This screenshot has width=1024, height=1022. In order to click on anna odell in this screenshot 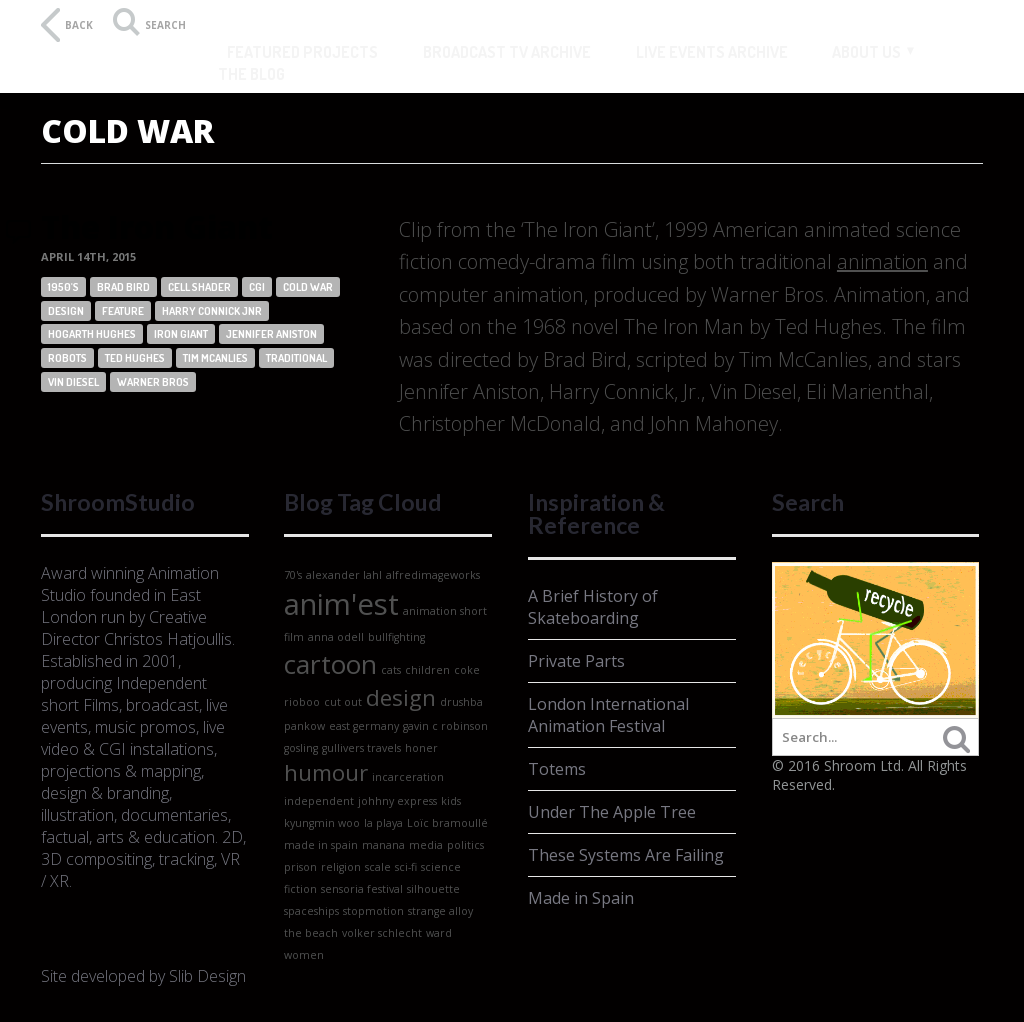, I will do `click(336, 637)`.